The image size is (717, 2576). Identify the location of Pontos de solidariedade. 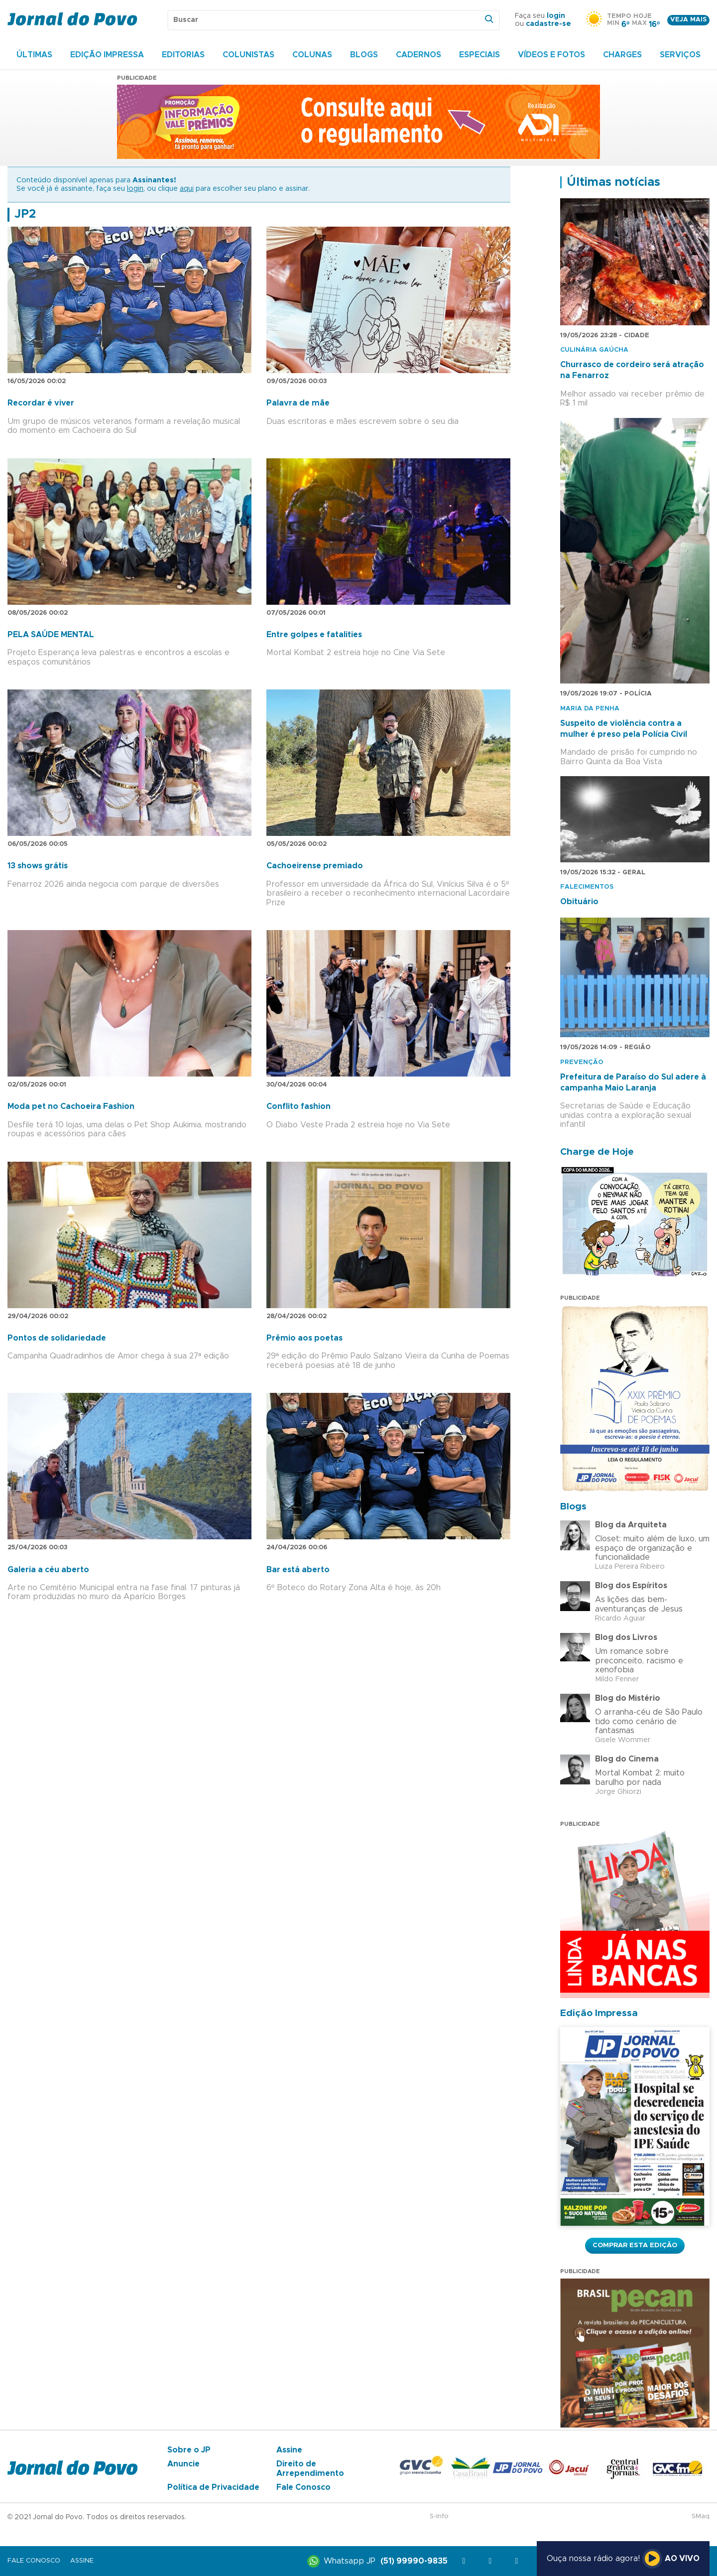
(56, 1338).